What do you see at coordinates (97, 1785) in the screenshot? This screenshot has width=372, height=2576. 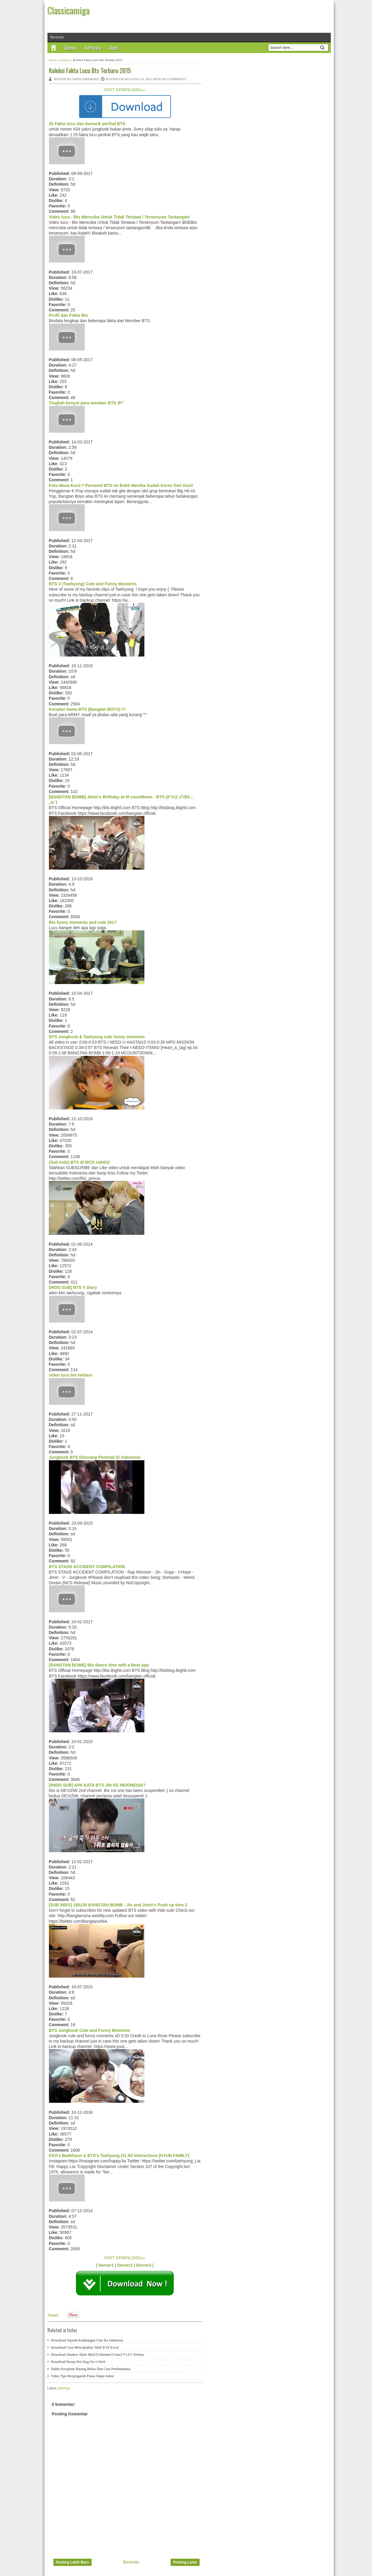 I see `[IINDO SUB] APA KATA BTS JIN KE INDONESIA?` at bounding box center [97, 1785].